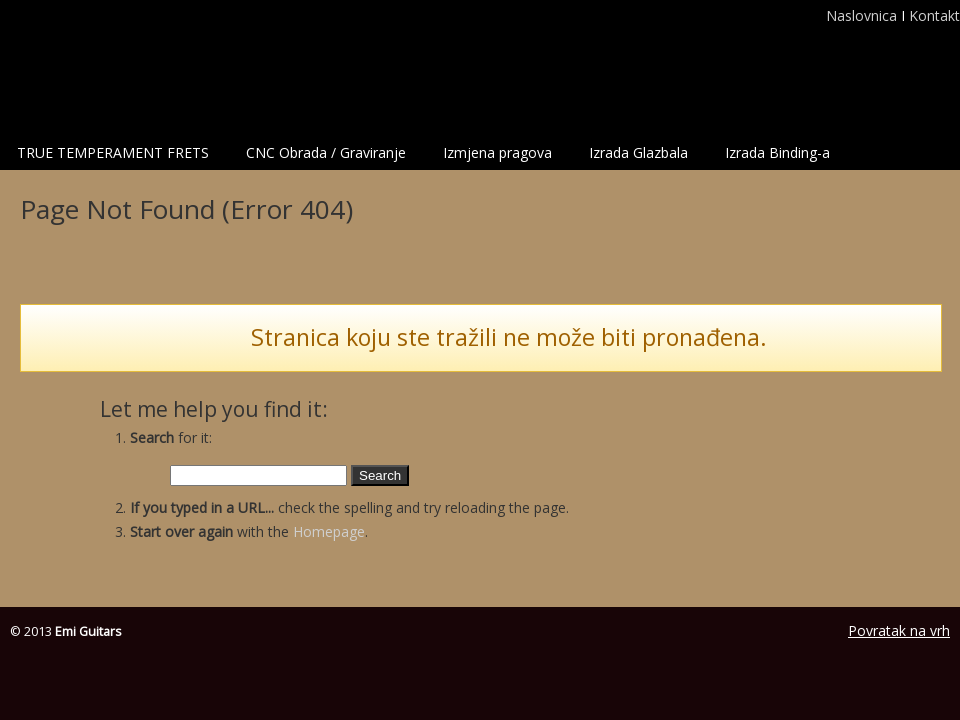 The width and height of the screenshot is (960, 720). What do you see at coordinates (899, 630) in the screenshot?
I see `Povratak na vrh` at bounding box center [899, 630].